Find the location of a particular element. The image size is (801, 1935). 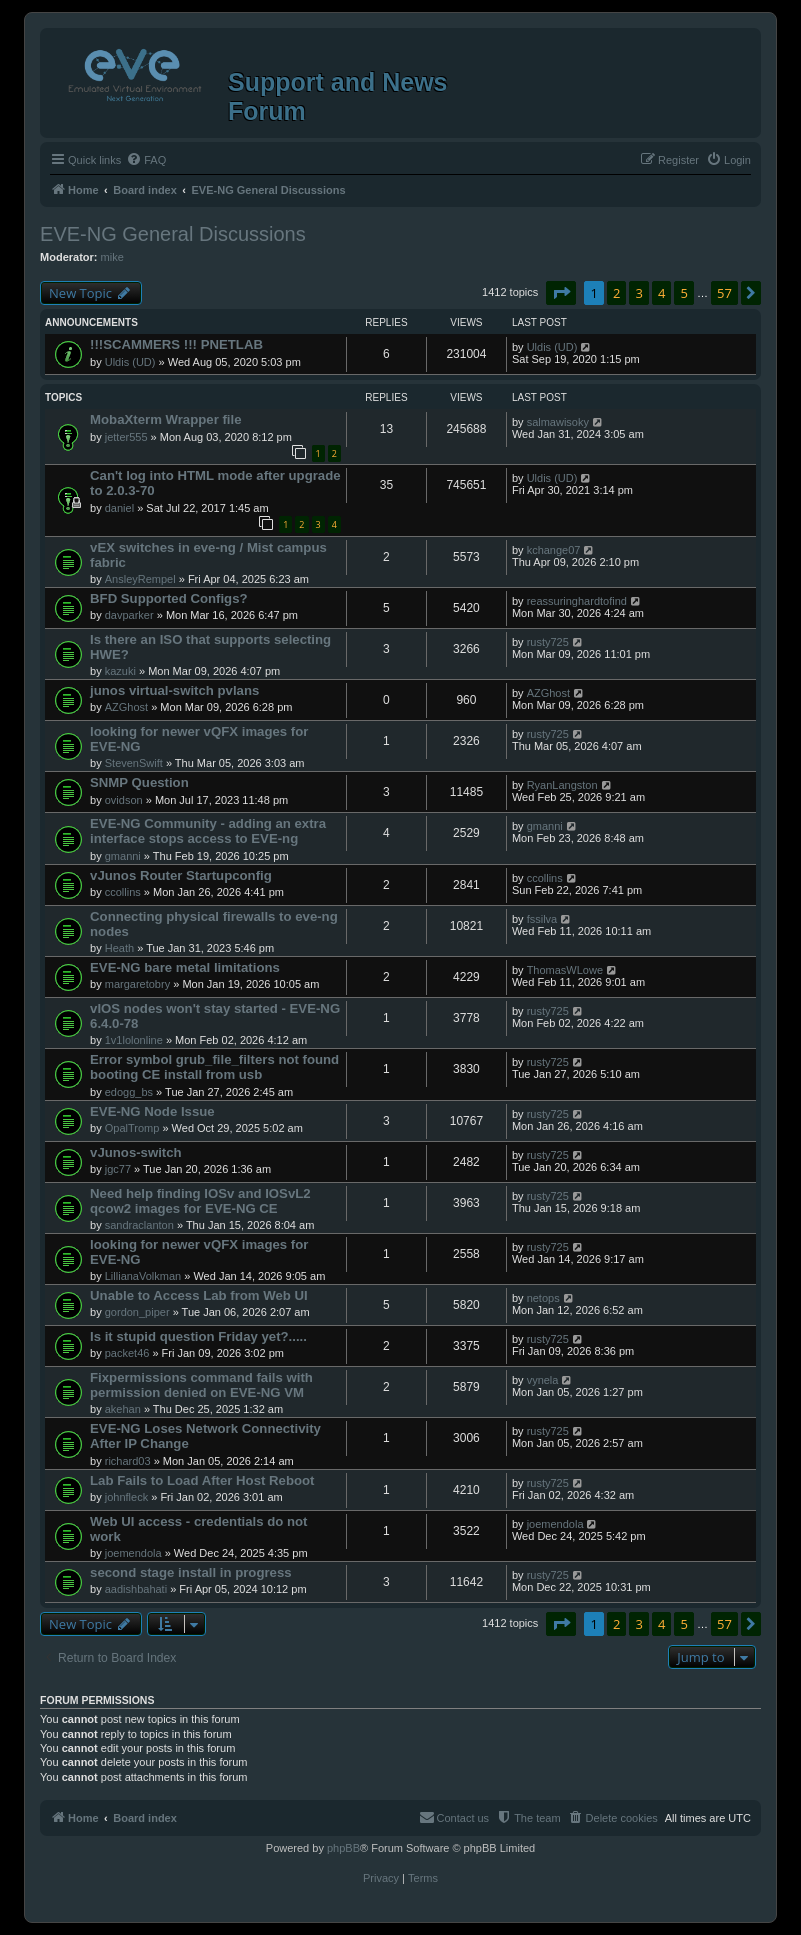

4 [button] is located at coordinates (661, 293).